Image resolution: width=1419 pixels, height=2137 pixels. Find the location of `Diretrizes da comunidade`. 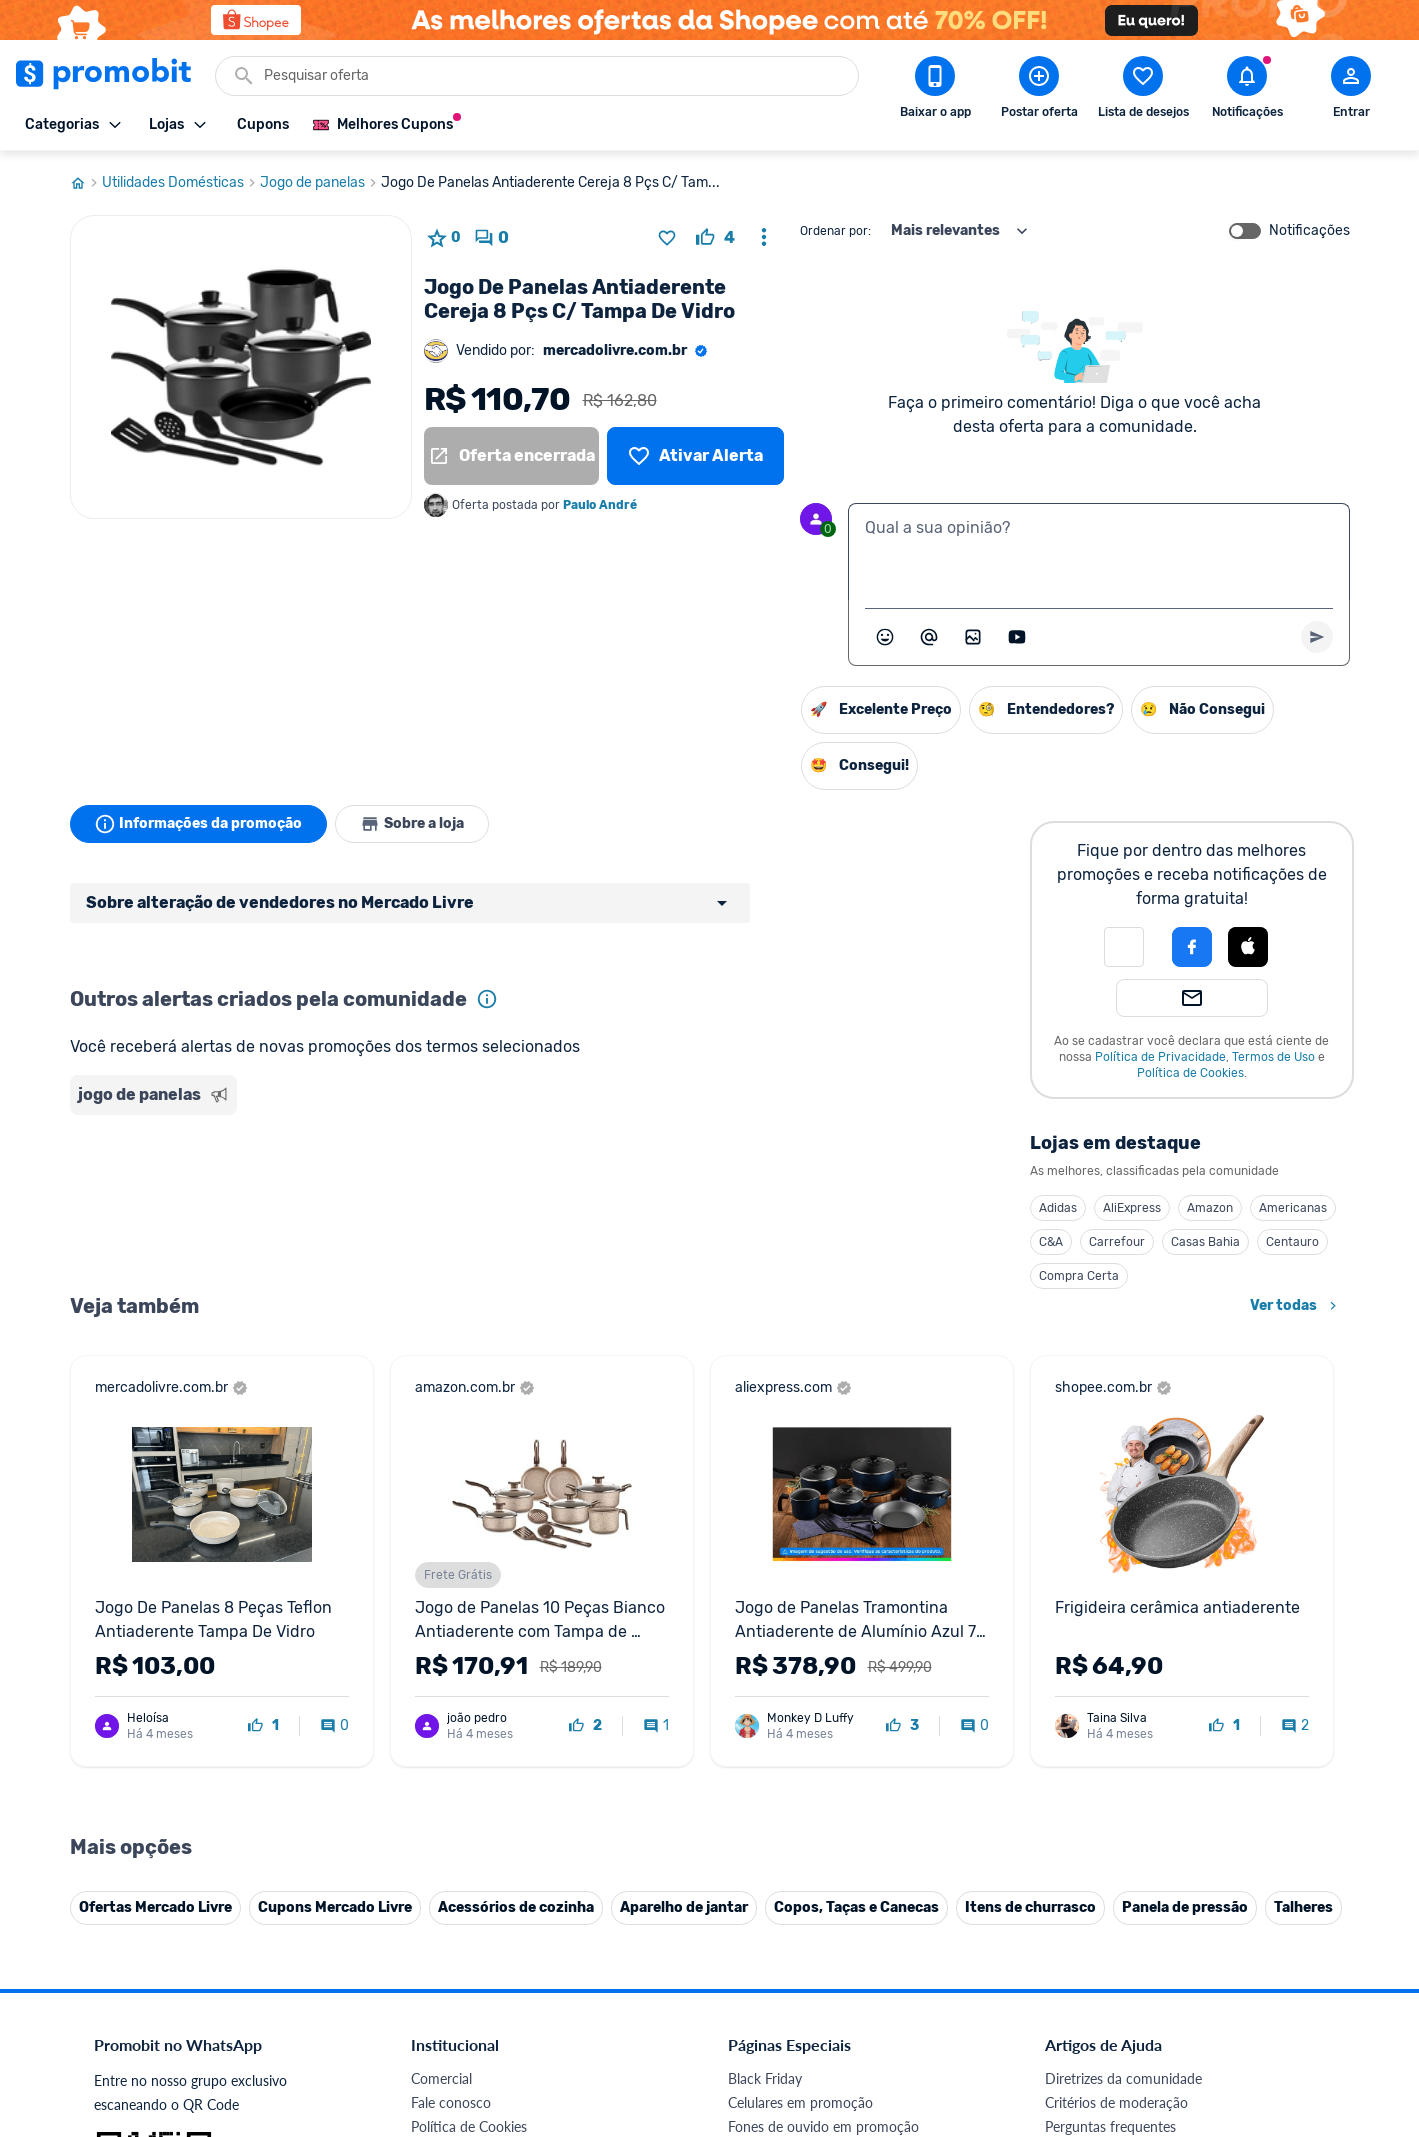

Diretrizes da comunidade is located at coordinates (1123, 2078).